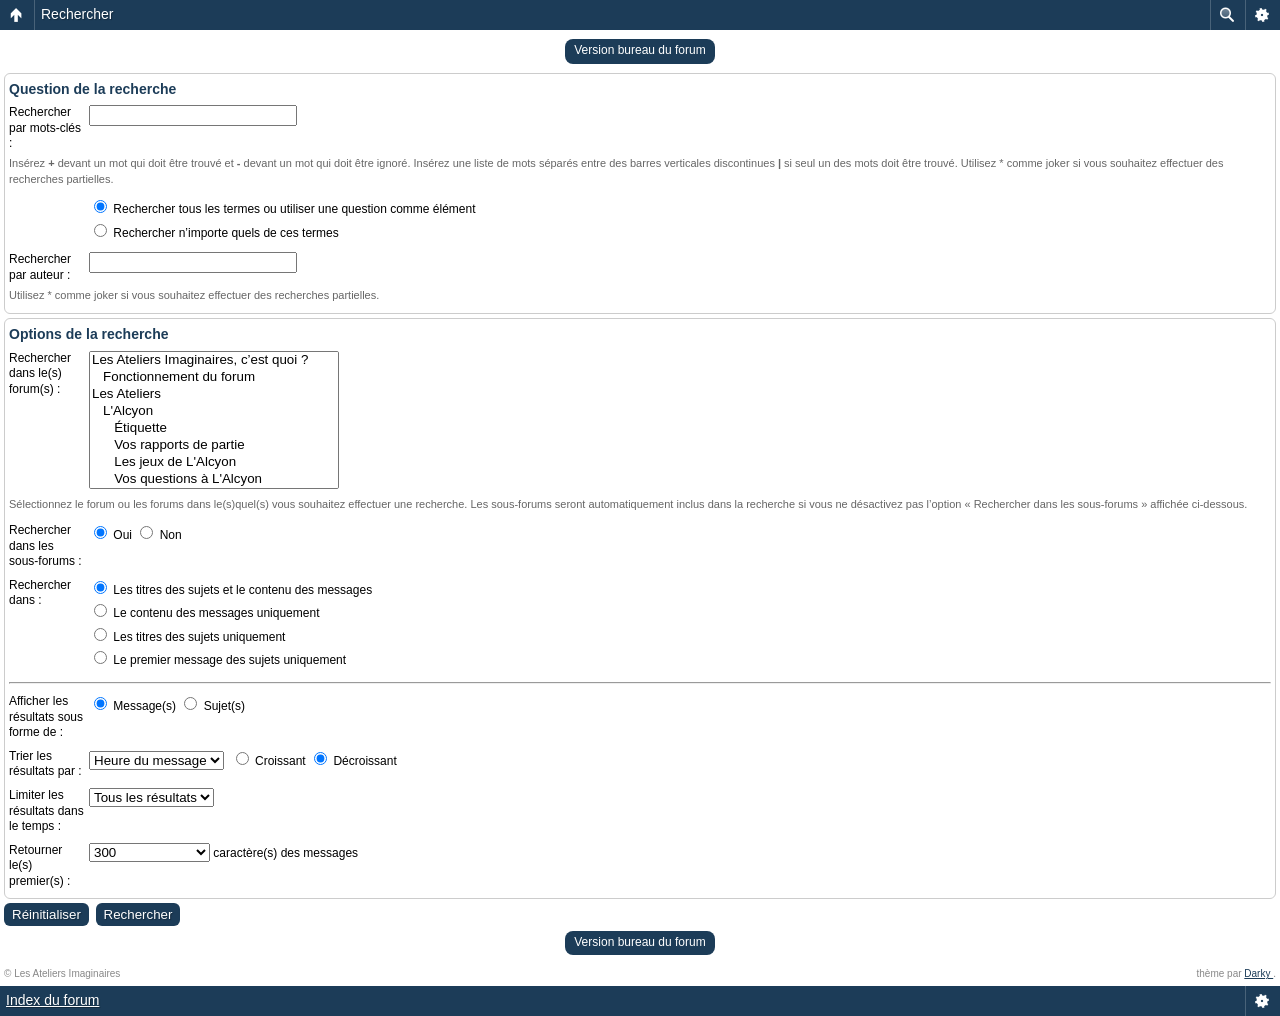  I want to click on Le premier message des sujets uniquement, so click(220, 660).